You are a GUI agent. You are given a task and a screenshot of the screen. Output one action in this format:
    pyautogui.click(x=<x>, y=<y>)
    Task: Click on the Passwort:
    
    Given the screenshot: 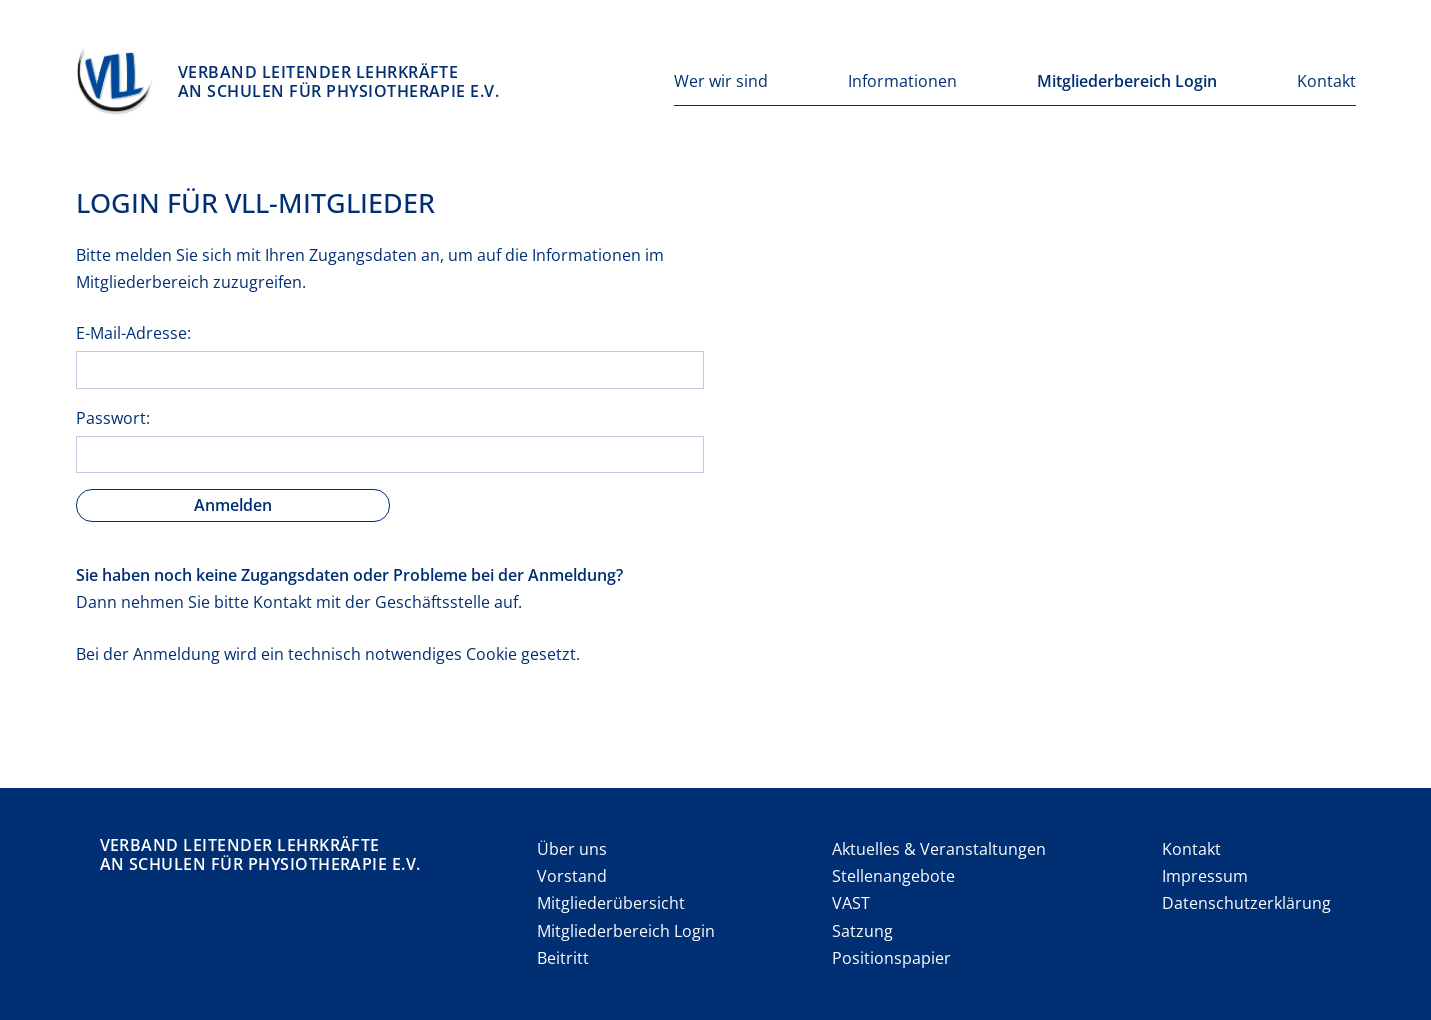 What is the action you would take?
    pyautogui.click(x=113, y=418)
    